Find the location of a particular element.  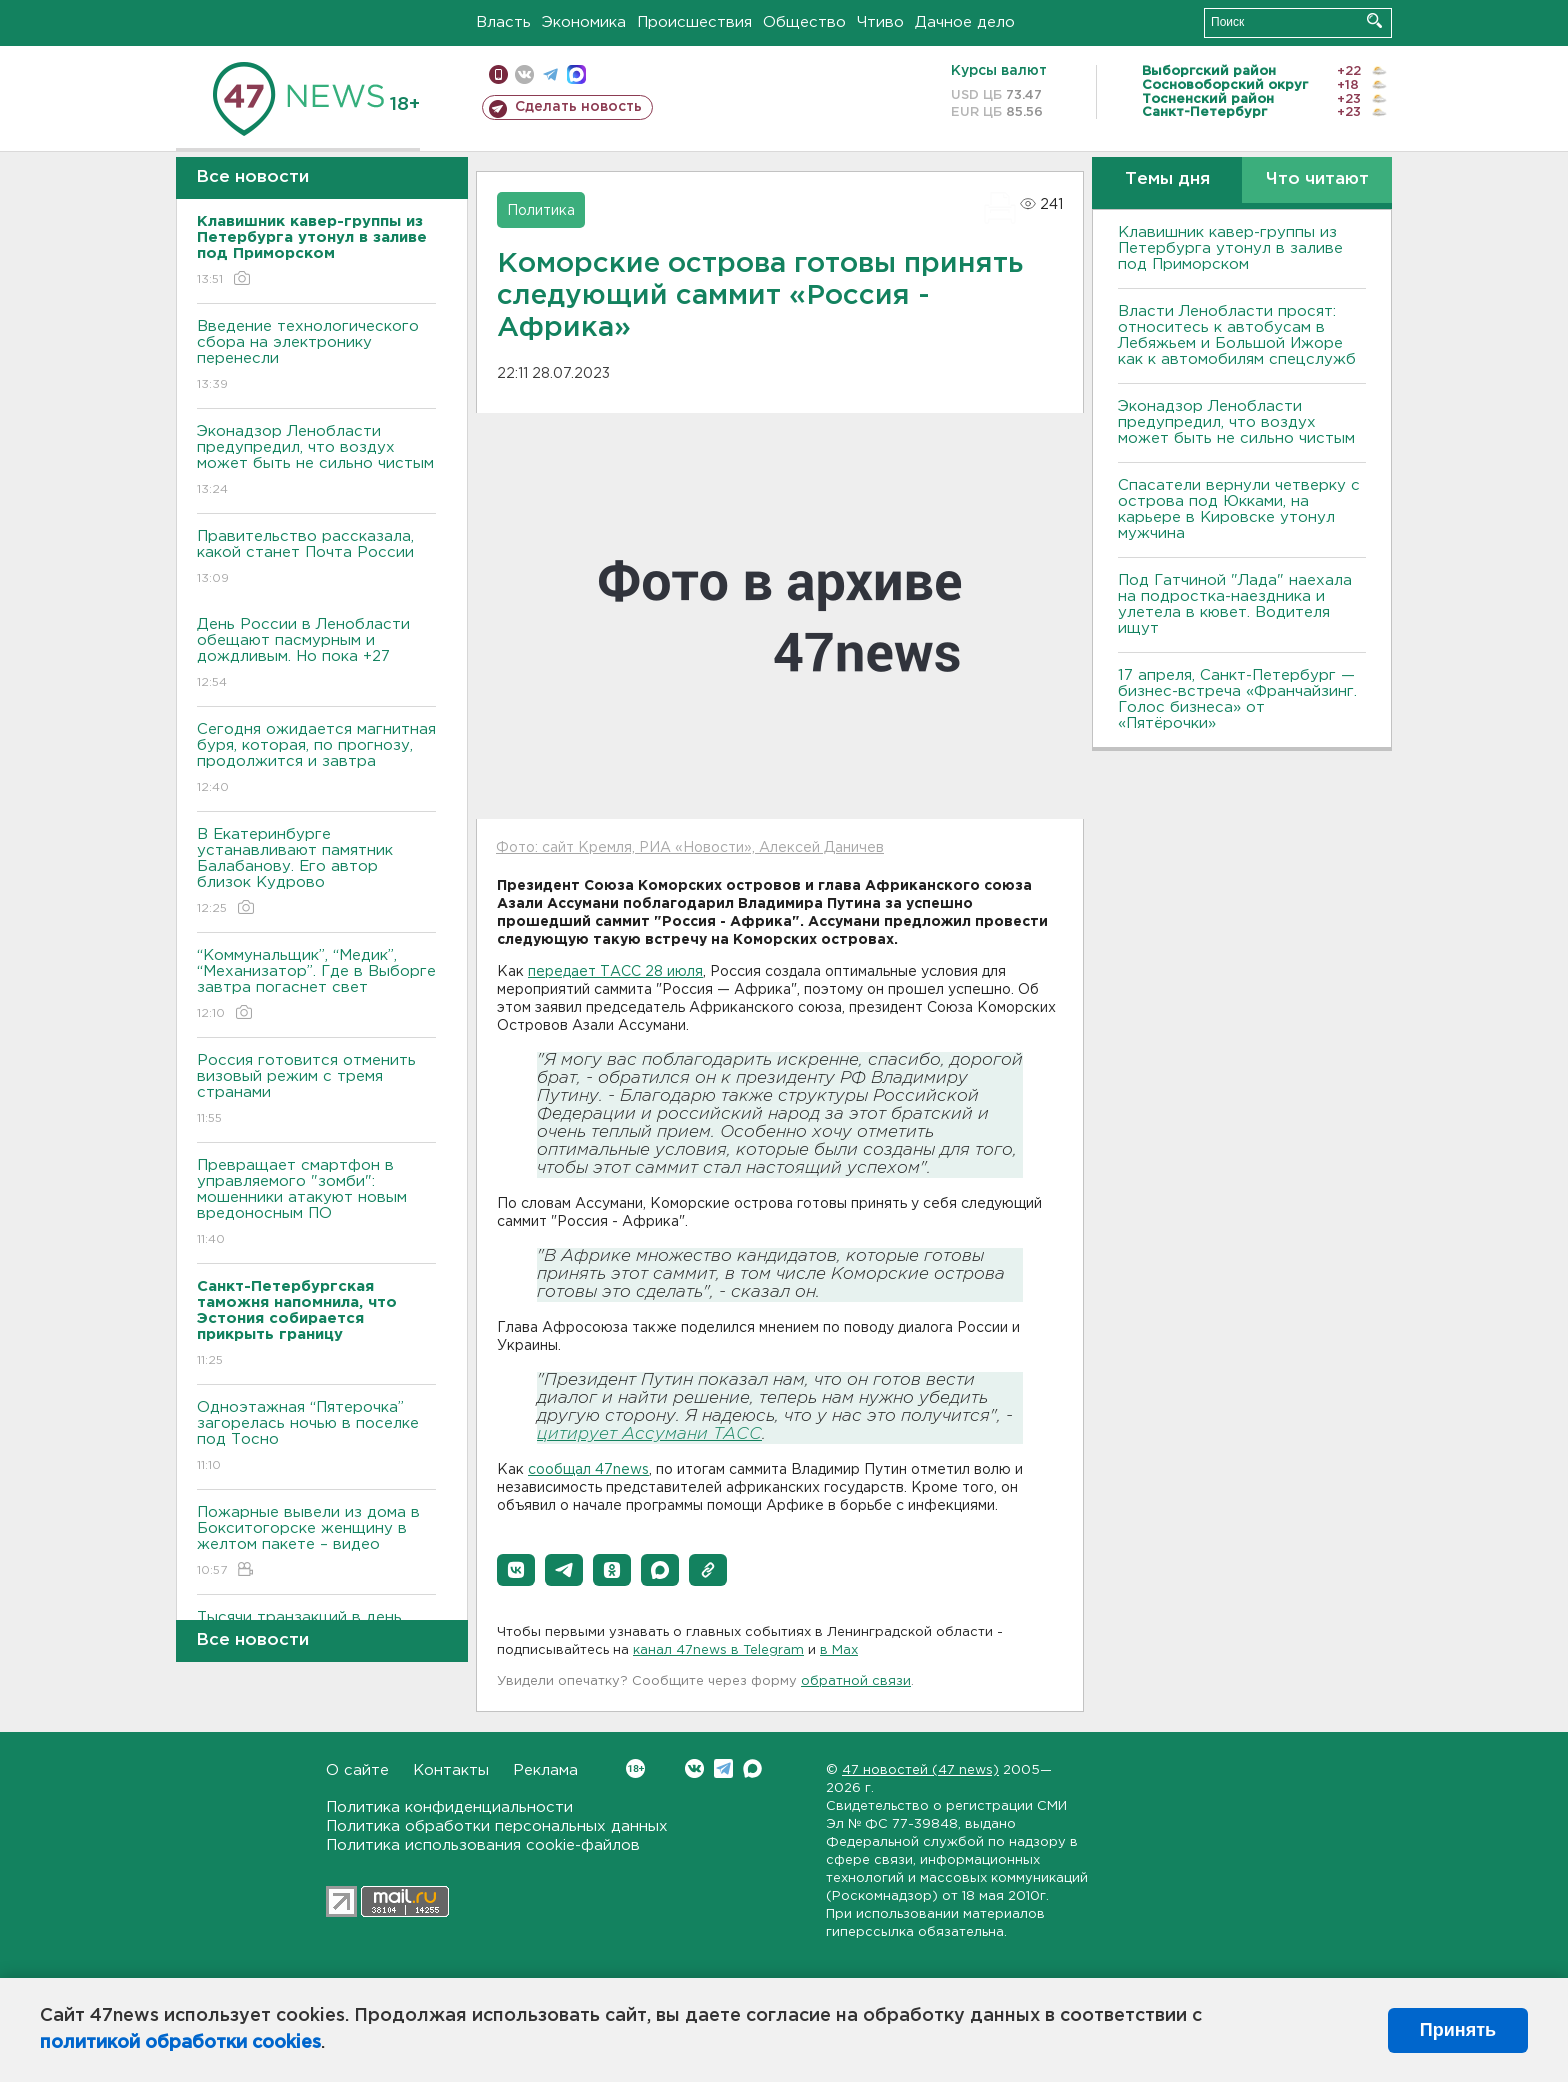

обратной связи is located at coordinates (856, 1681).